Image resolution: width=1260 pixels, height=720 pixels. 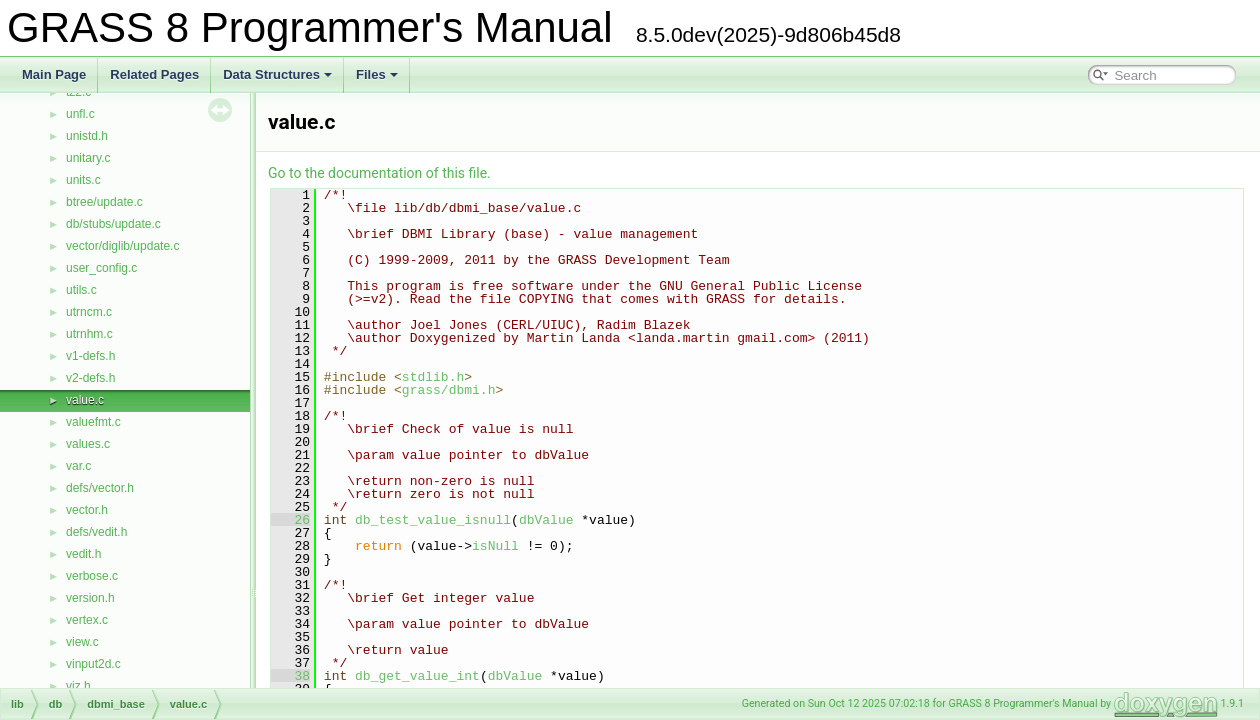 What do you see at coordinates (495, 546) in the screenshot?
I see `isNull` at bounding box center [495, 546].